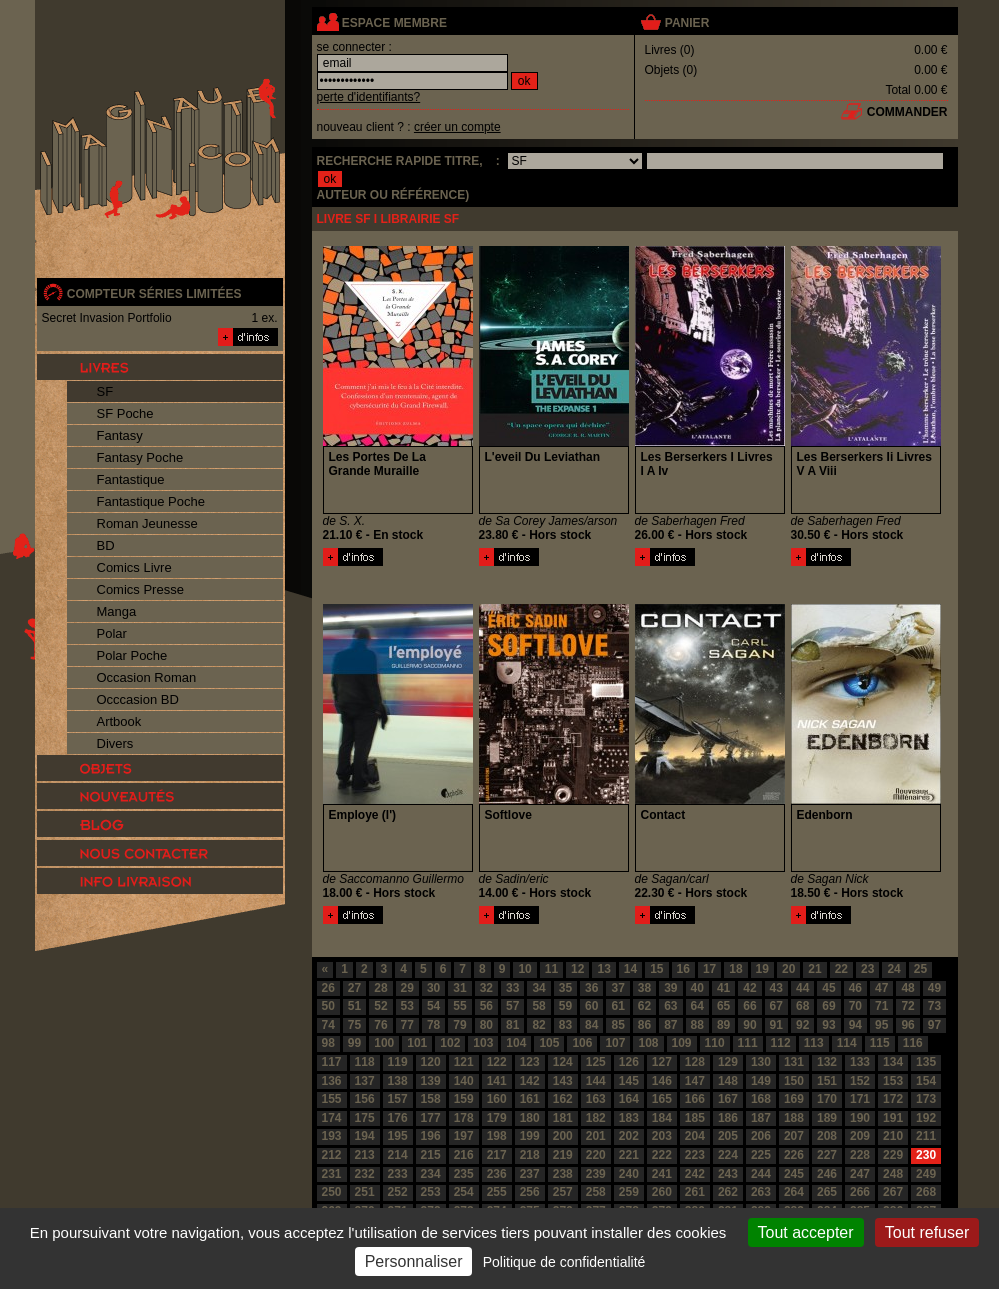  I want to click on 101, so click(417, 1043).